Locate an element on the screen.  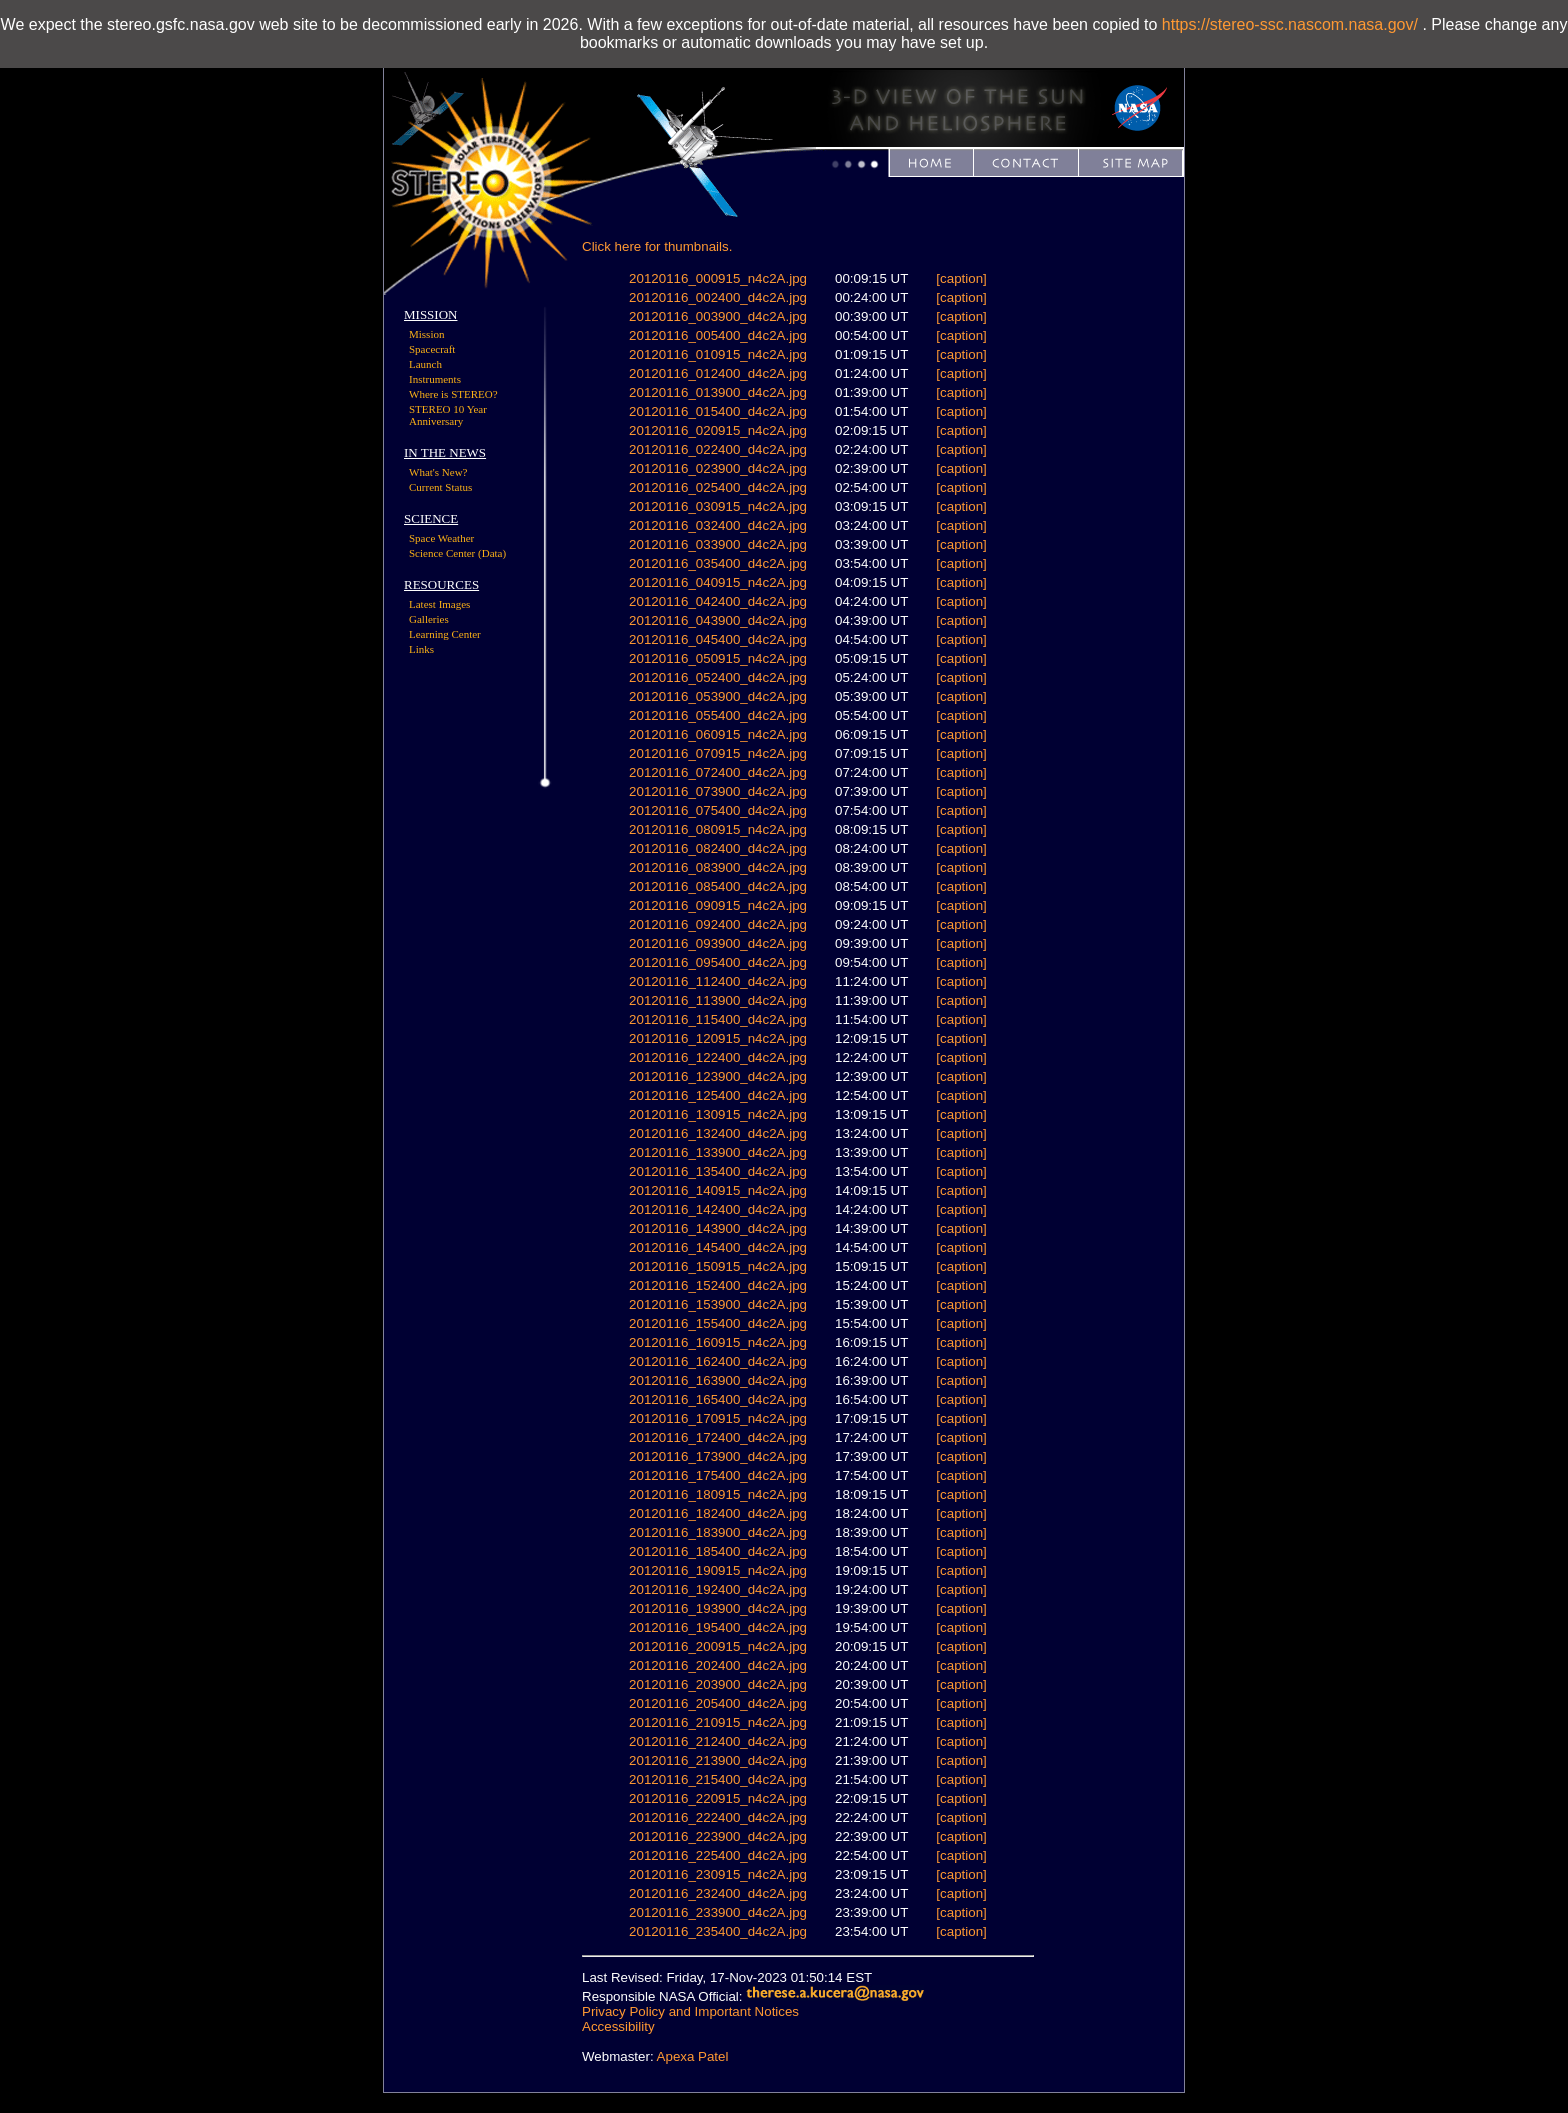
20120116_033900_d4c2A.jpg is located at coordinates (718, 544).